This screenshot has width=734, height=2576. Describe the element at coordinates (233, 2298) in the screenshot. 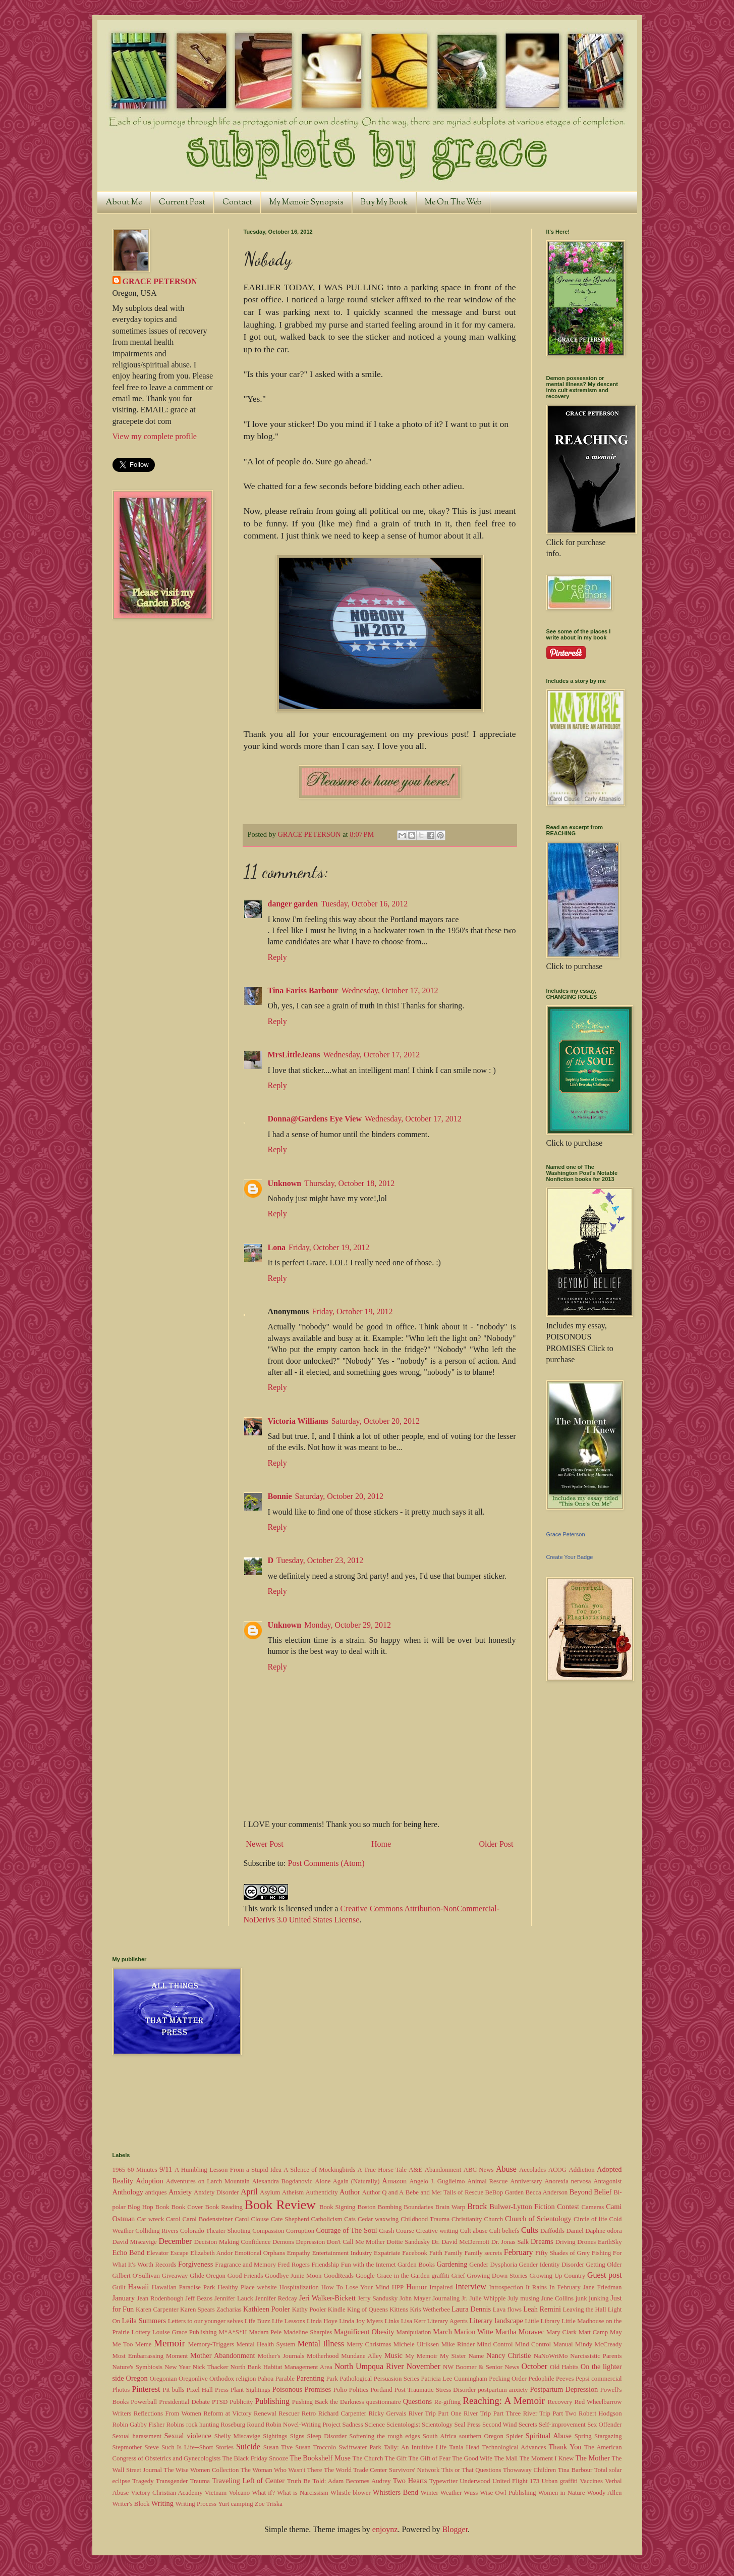

I see `Jennifer Lauck` at that location.